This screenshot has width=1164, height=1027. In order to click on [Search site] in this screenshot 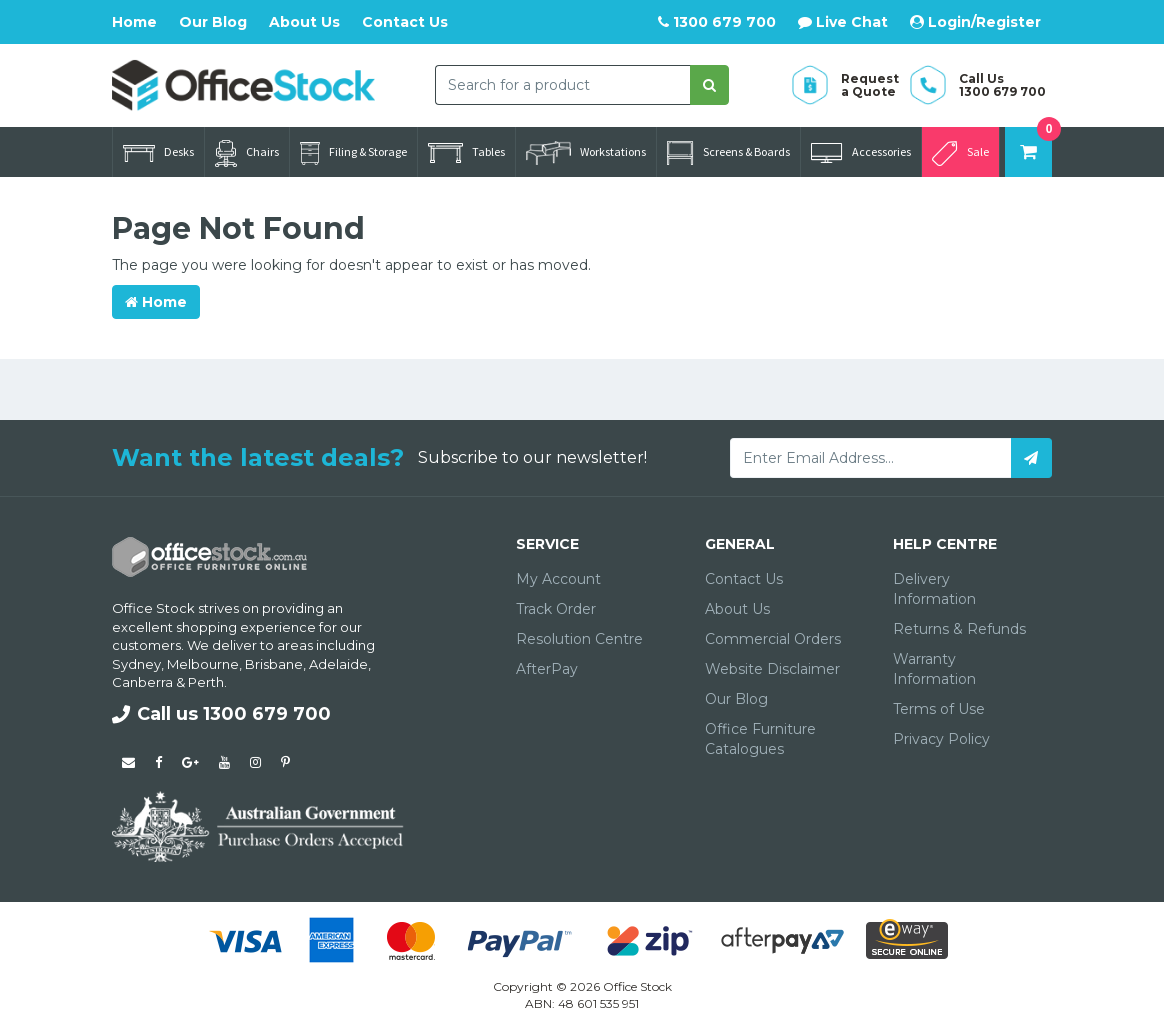, I will do `click(709, 85)`.